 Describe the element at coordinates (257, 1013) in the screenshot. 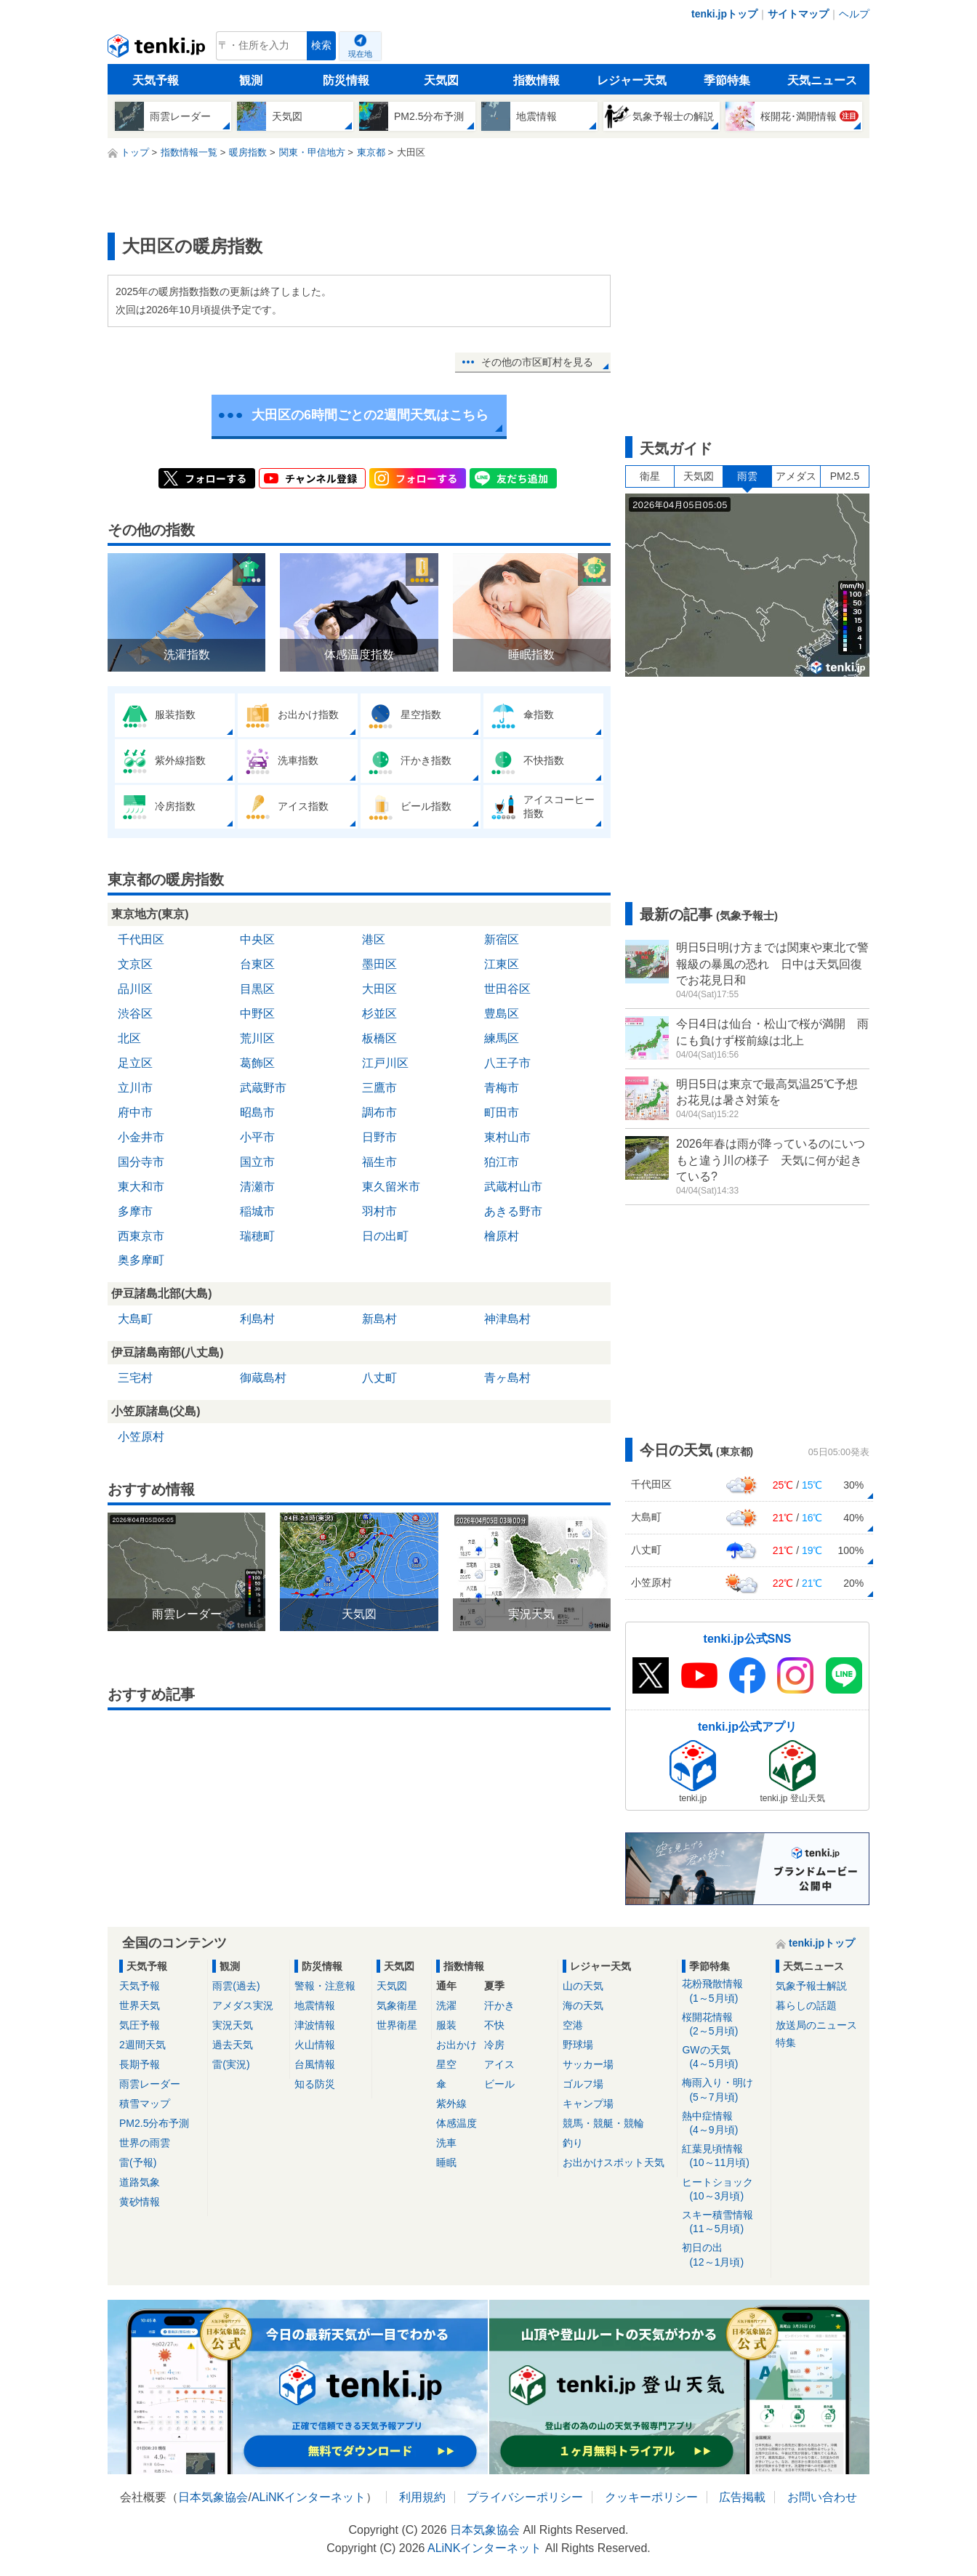

I see `中野区` at that location.